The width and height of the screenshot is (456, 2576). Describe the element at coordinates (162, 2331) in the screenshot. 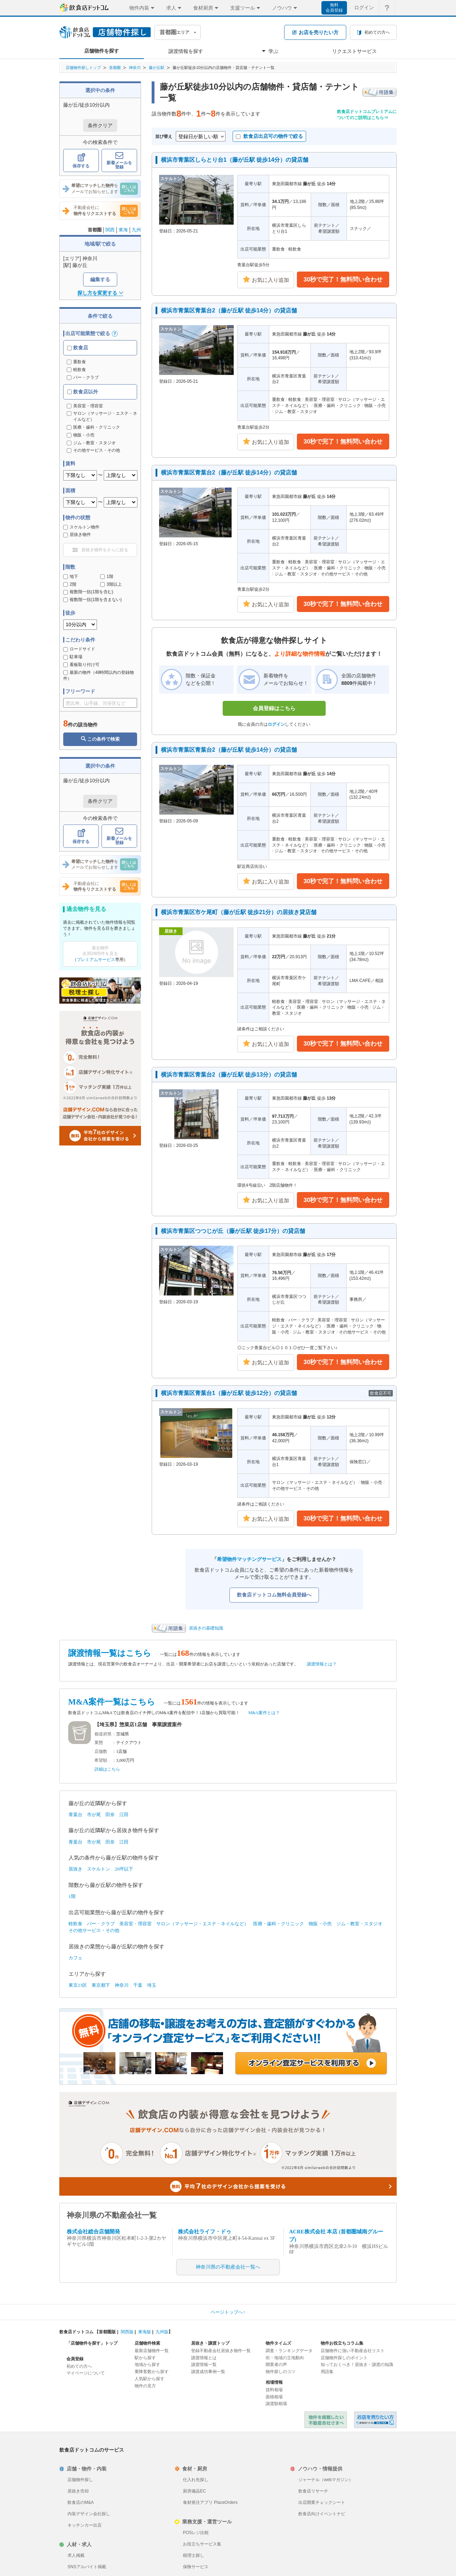

I see `九州版` at that location.